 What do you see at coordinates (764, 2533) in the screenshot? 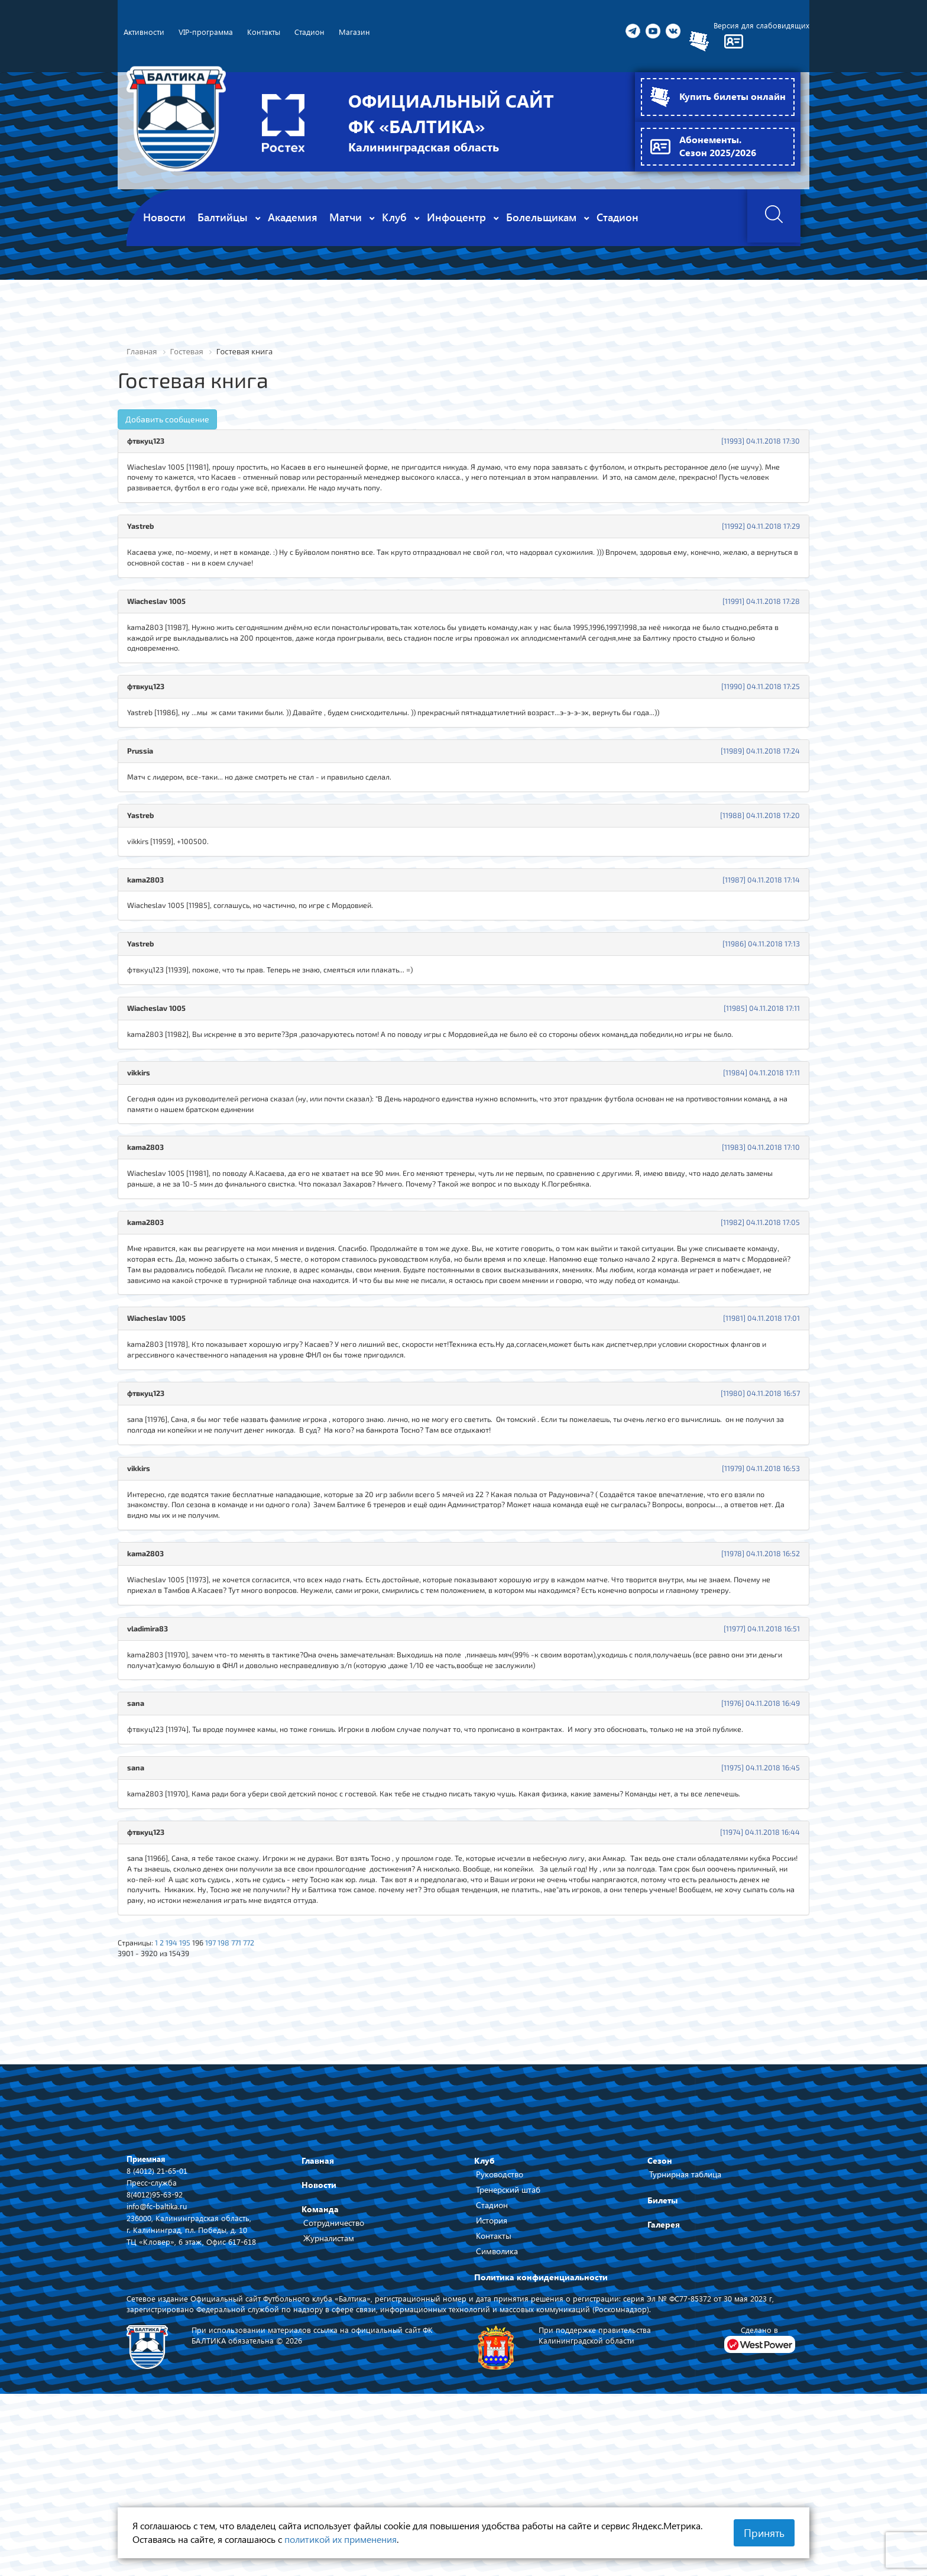
I see `Принять` at bounding box center [764, 2533].